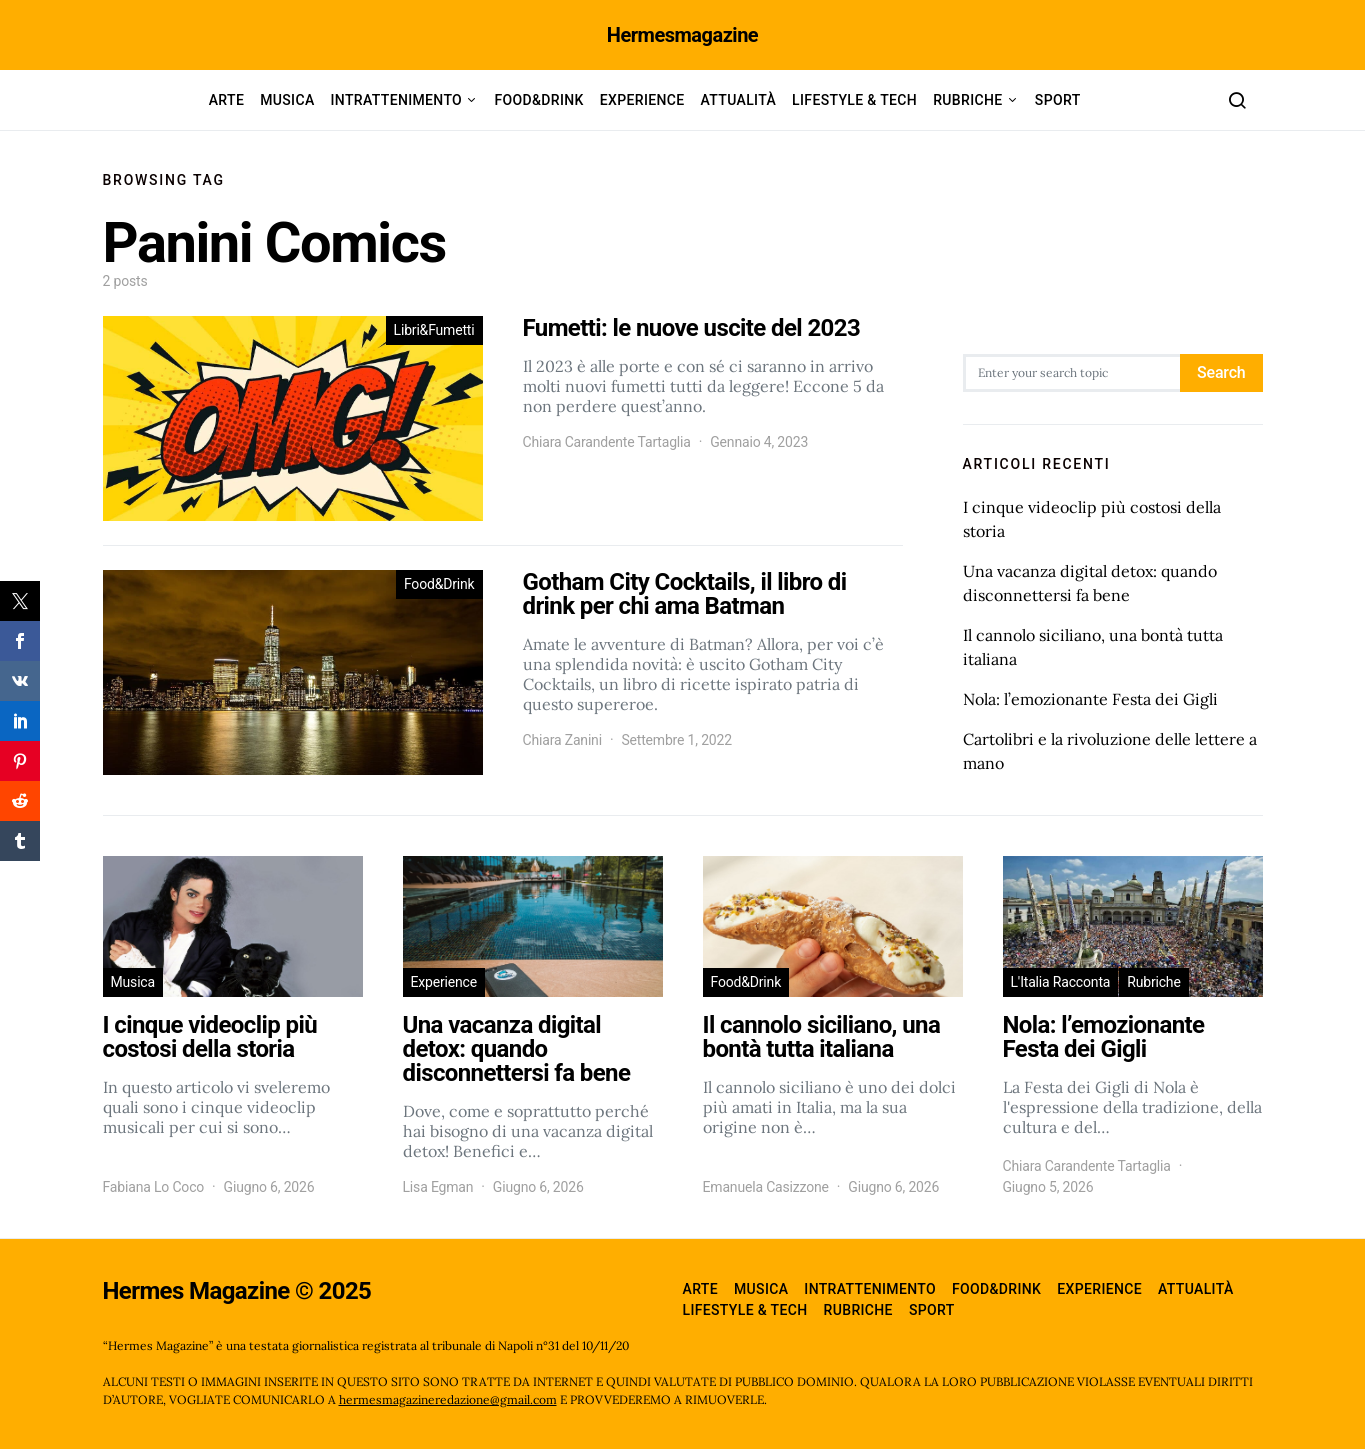 Image resolution: width=1365 pixels, height=1449 pixels. What do you see at coordinates (538, 100) in the screenshot?
I see `Food&Drink` at bounding box center [538, 100].